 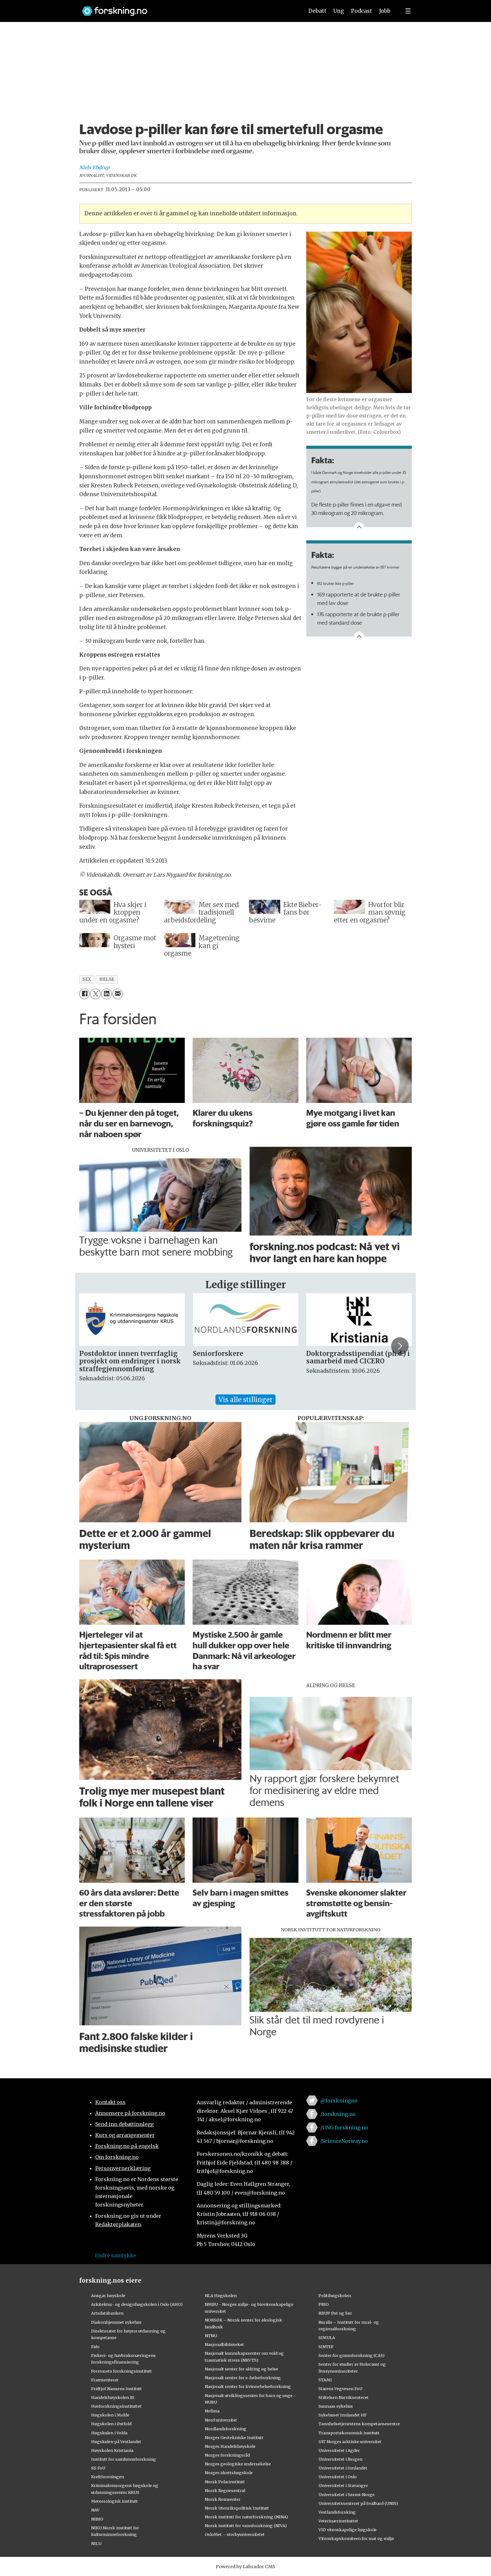 I want to click on VID vitenskapelige høgskole, so click(x=347, y=2529).